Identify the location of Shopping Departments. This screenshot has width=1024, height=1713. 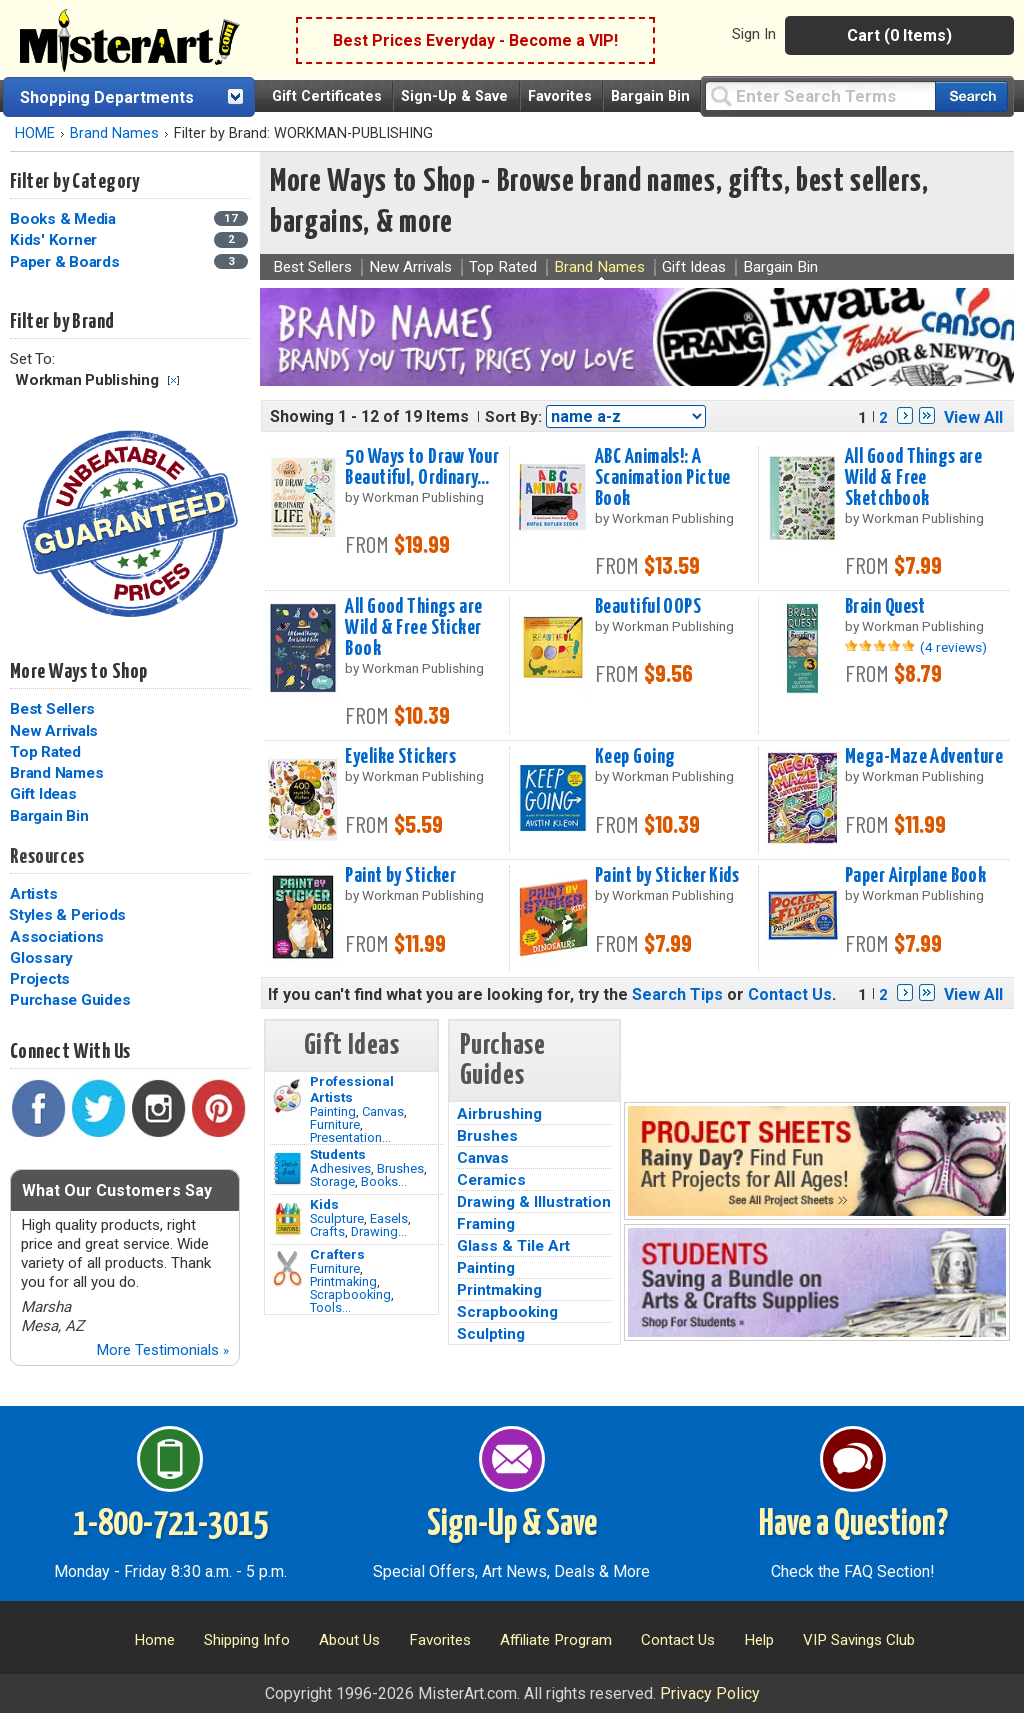
(107, 97).